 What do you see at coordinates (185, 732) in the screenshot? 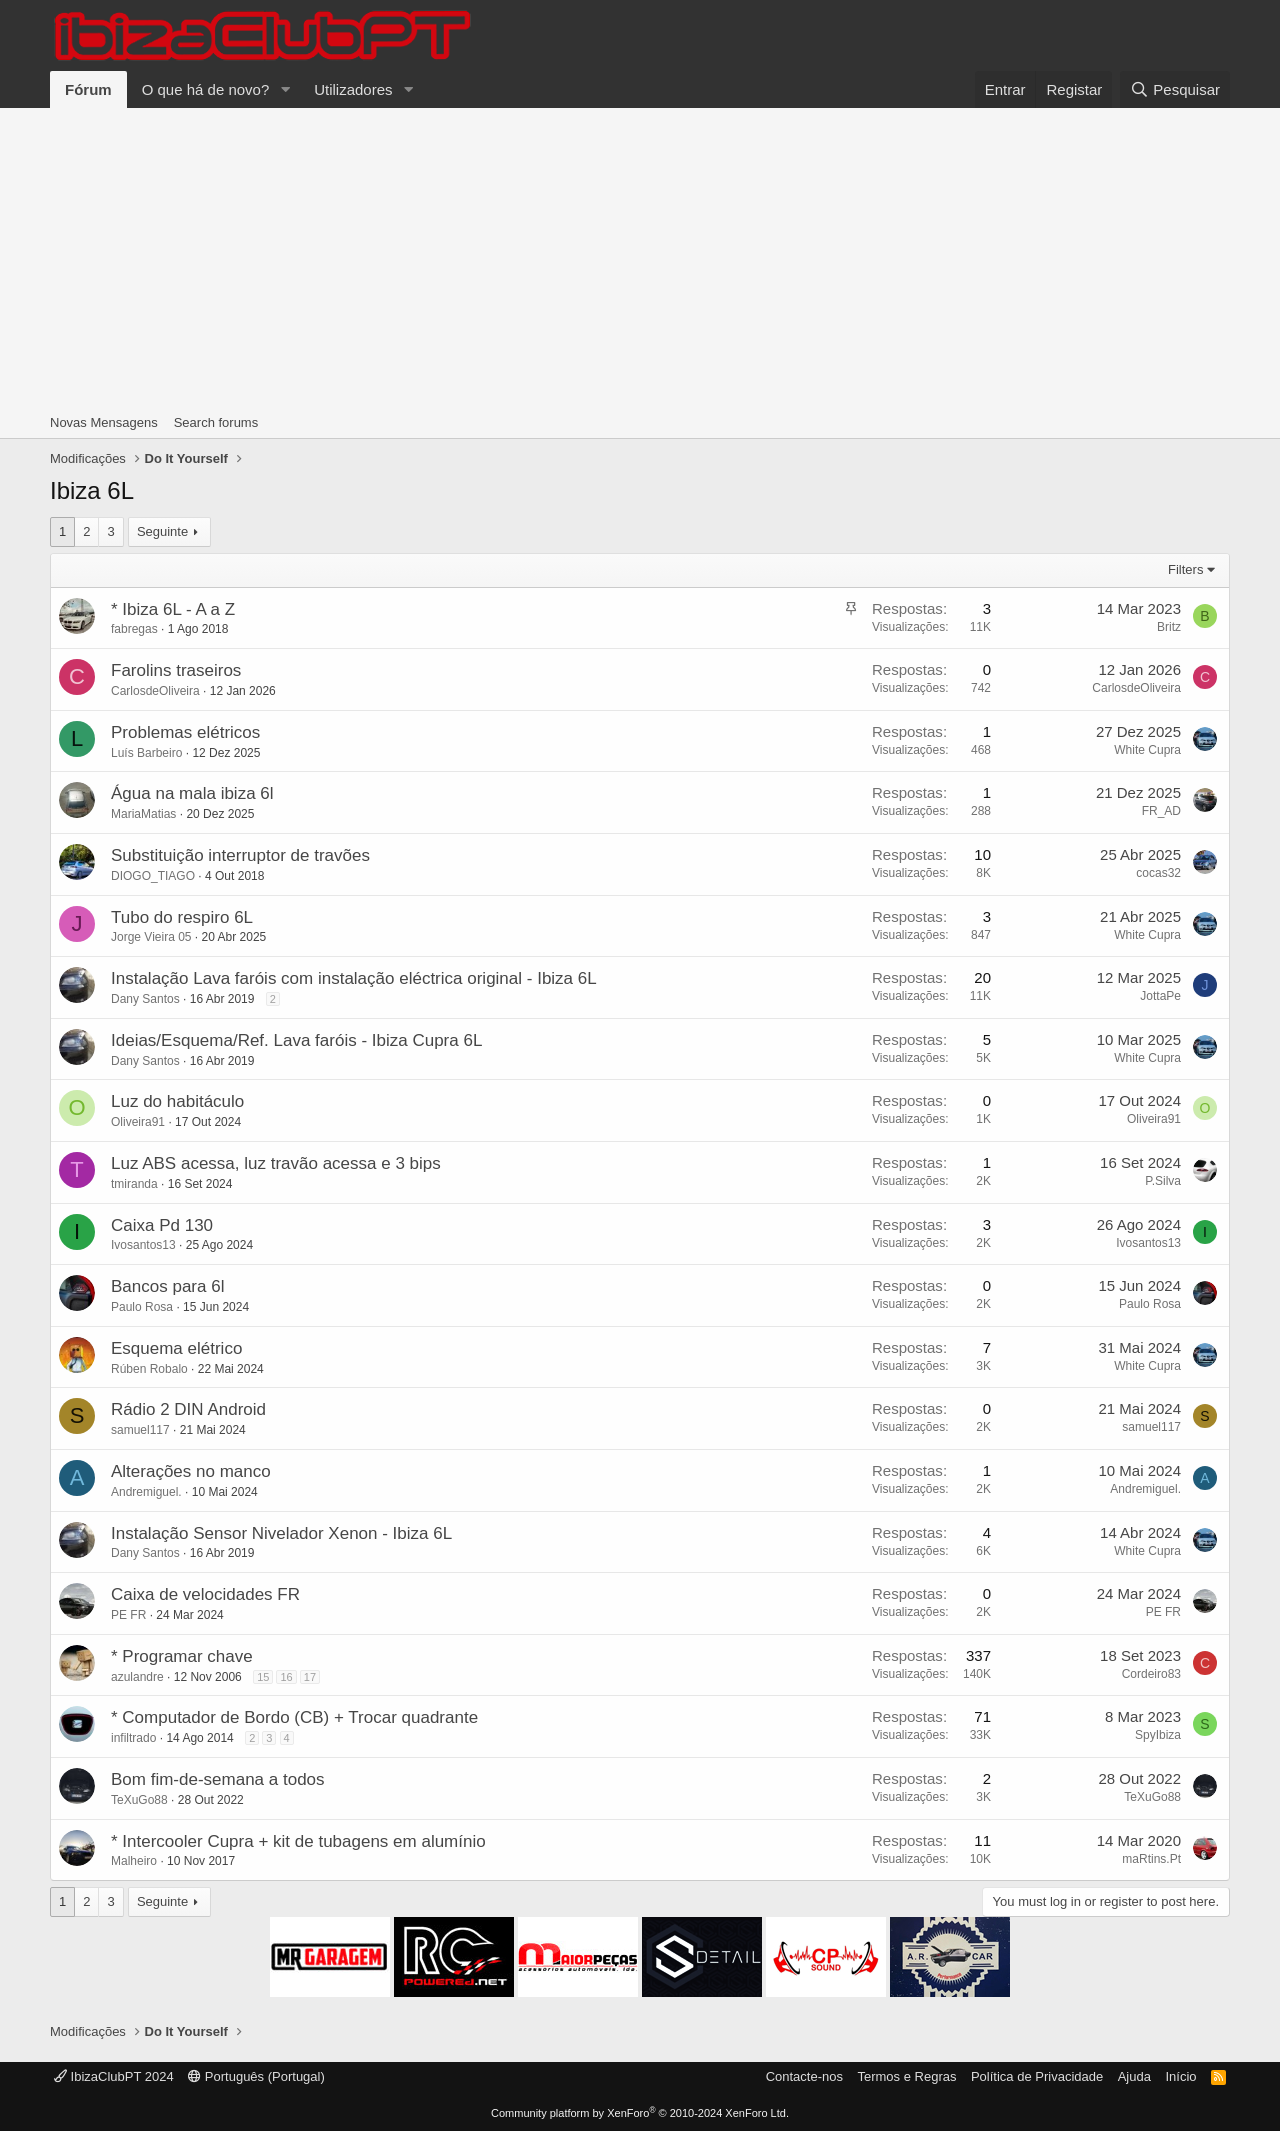
I see `Problemas elétricos` at bounding box center [185, 732].